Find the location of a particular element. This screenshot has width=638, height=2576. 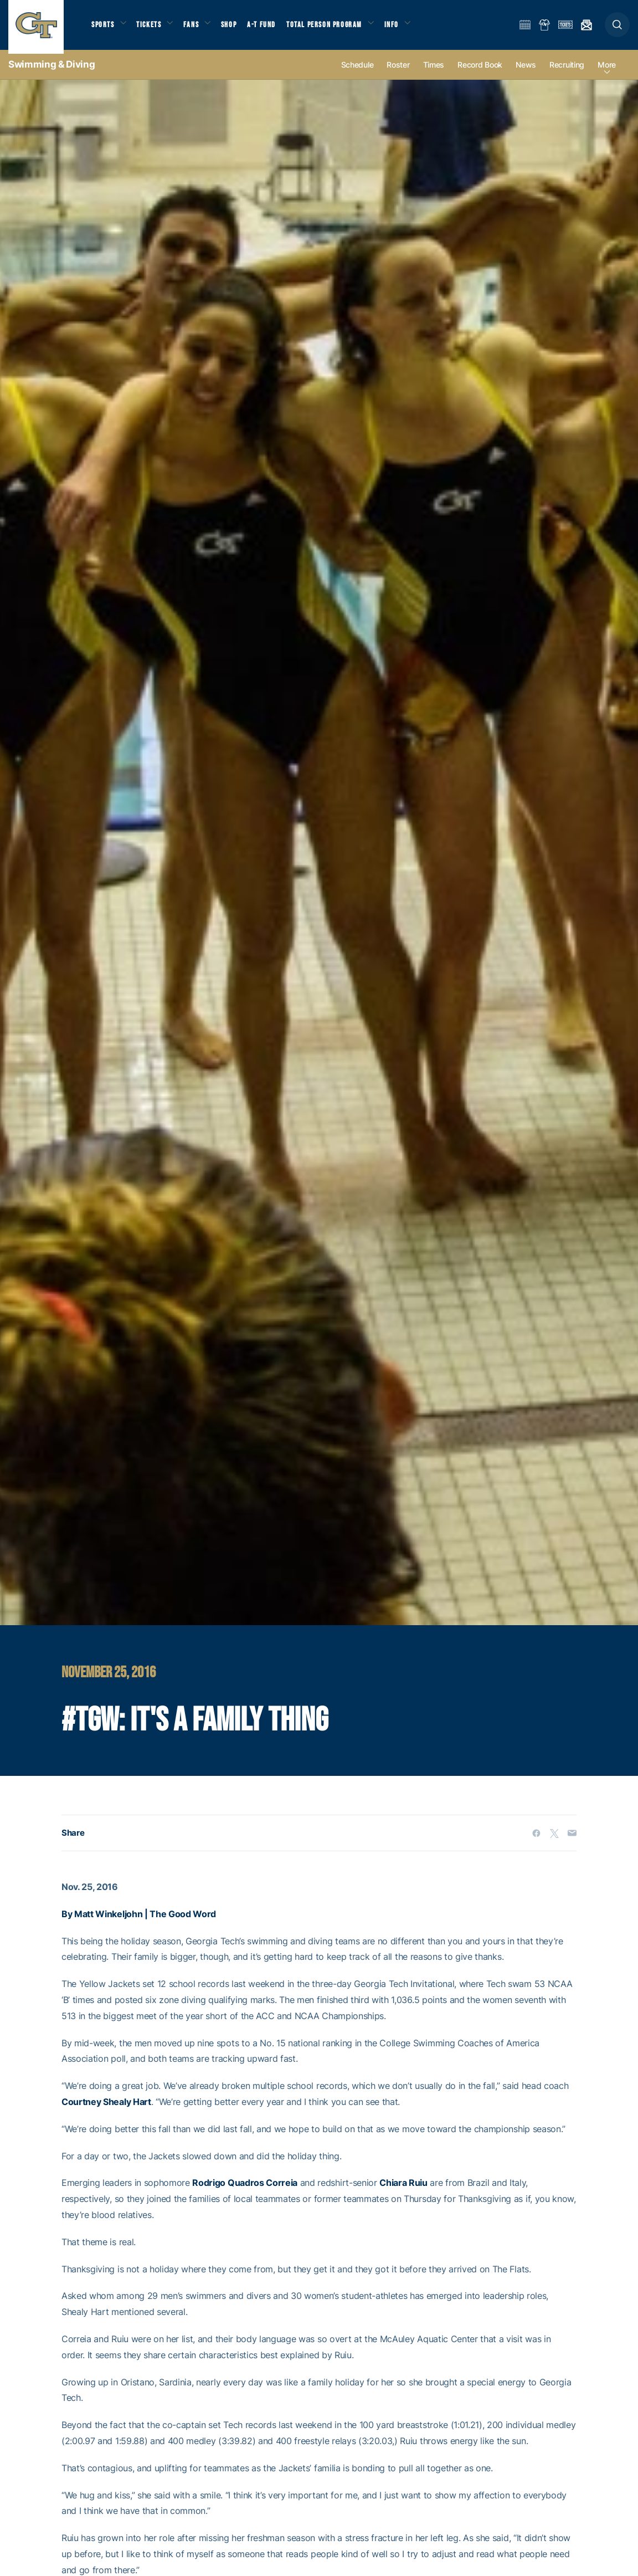

Rodrigo Quadros Correia is located at coordinates (244, 2190).